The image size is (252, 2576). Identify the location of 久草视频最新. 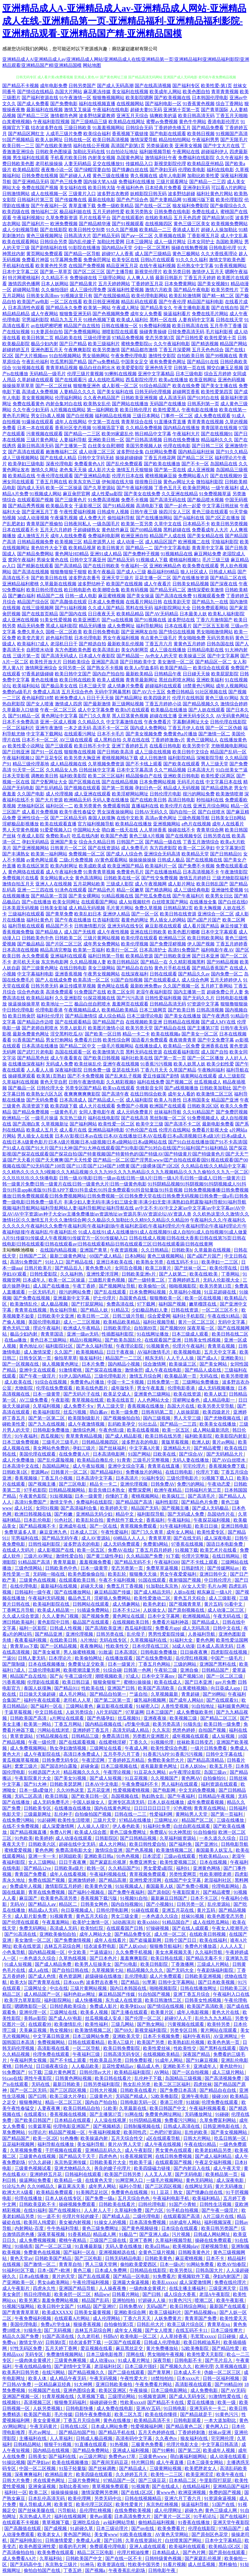
(165, 1694).